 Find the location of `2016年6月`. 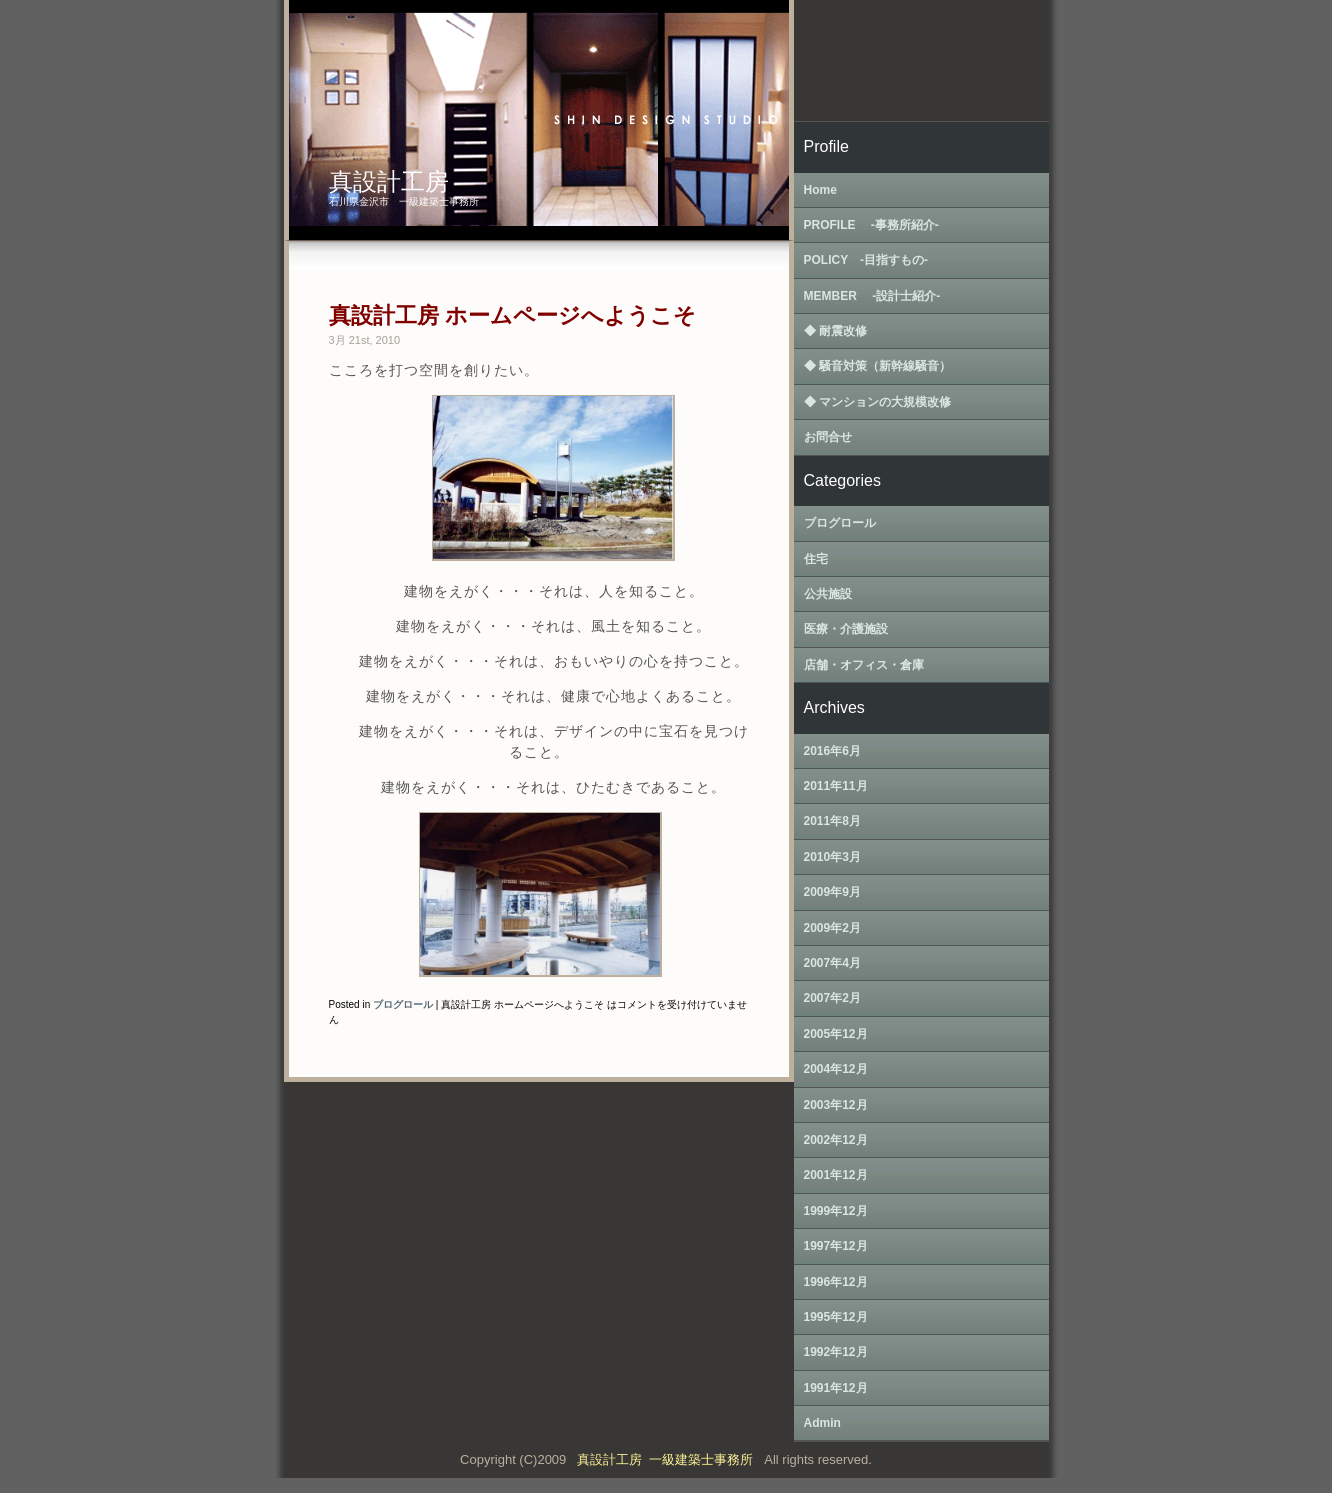

2016年6月 is located at coordinates (832, 751).